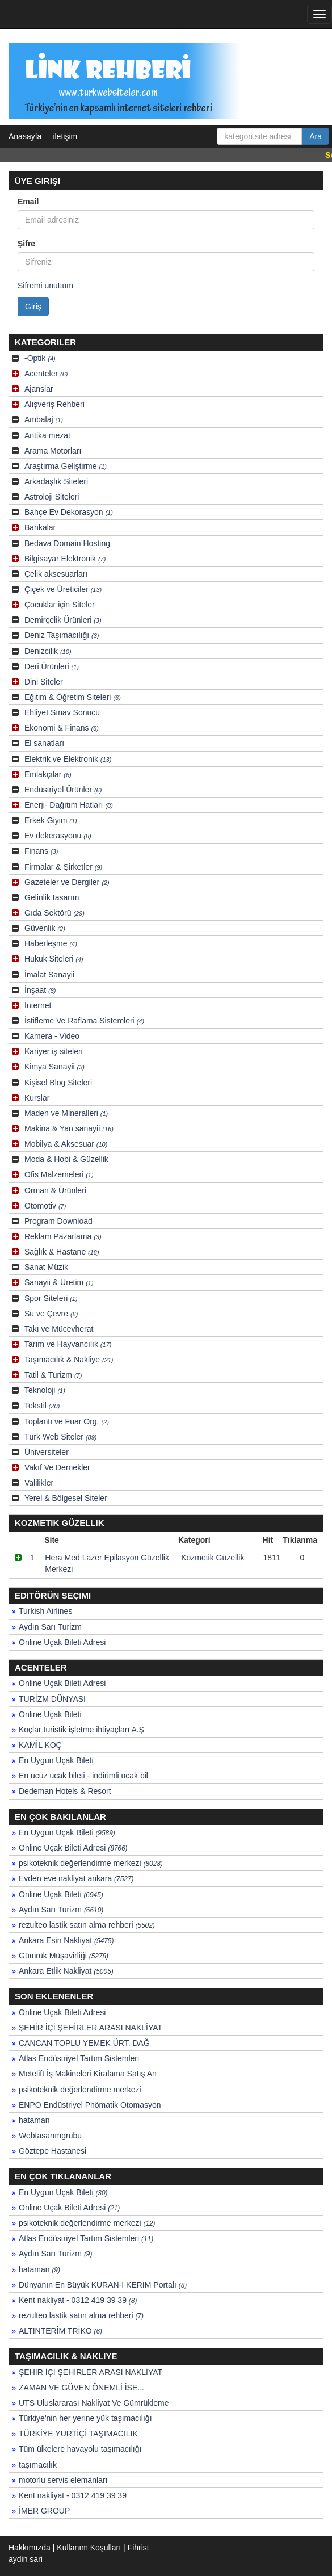 Image resolution: width=332 pixels, height=2576 pixels. What do you see at coordinates (79, 2058) in the screenshot?
I see `Atlas Endüstriyel Tartım Sistemleri` at bounding box center [79, 2058].